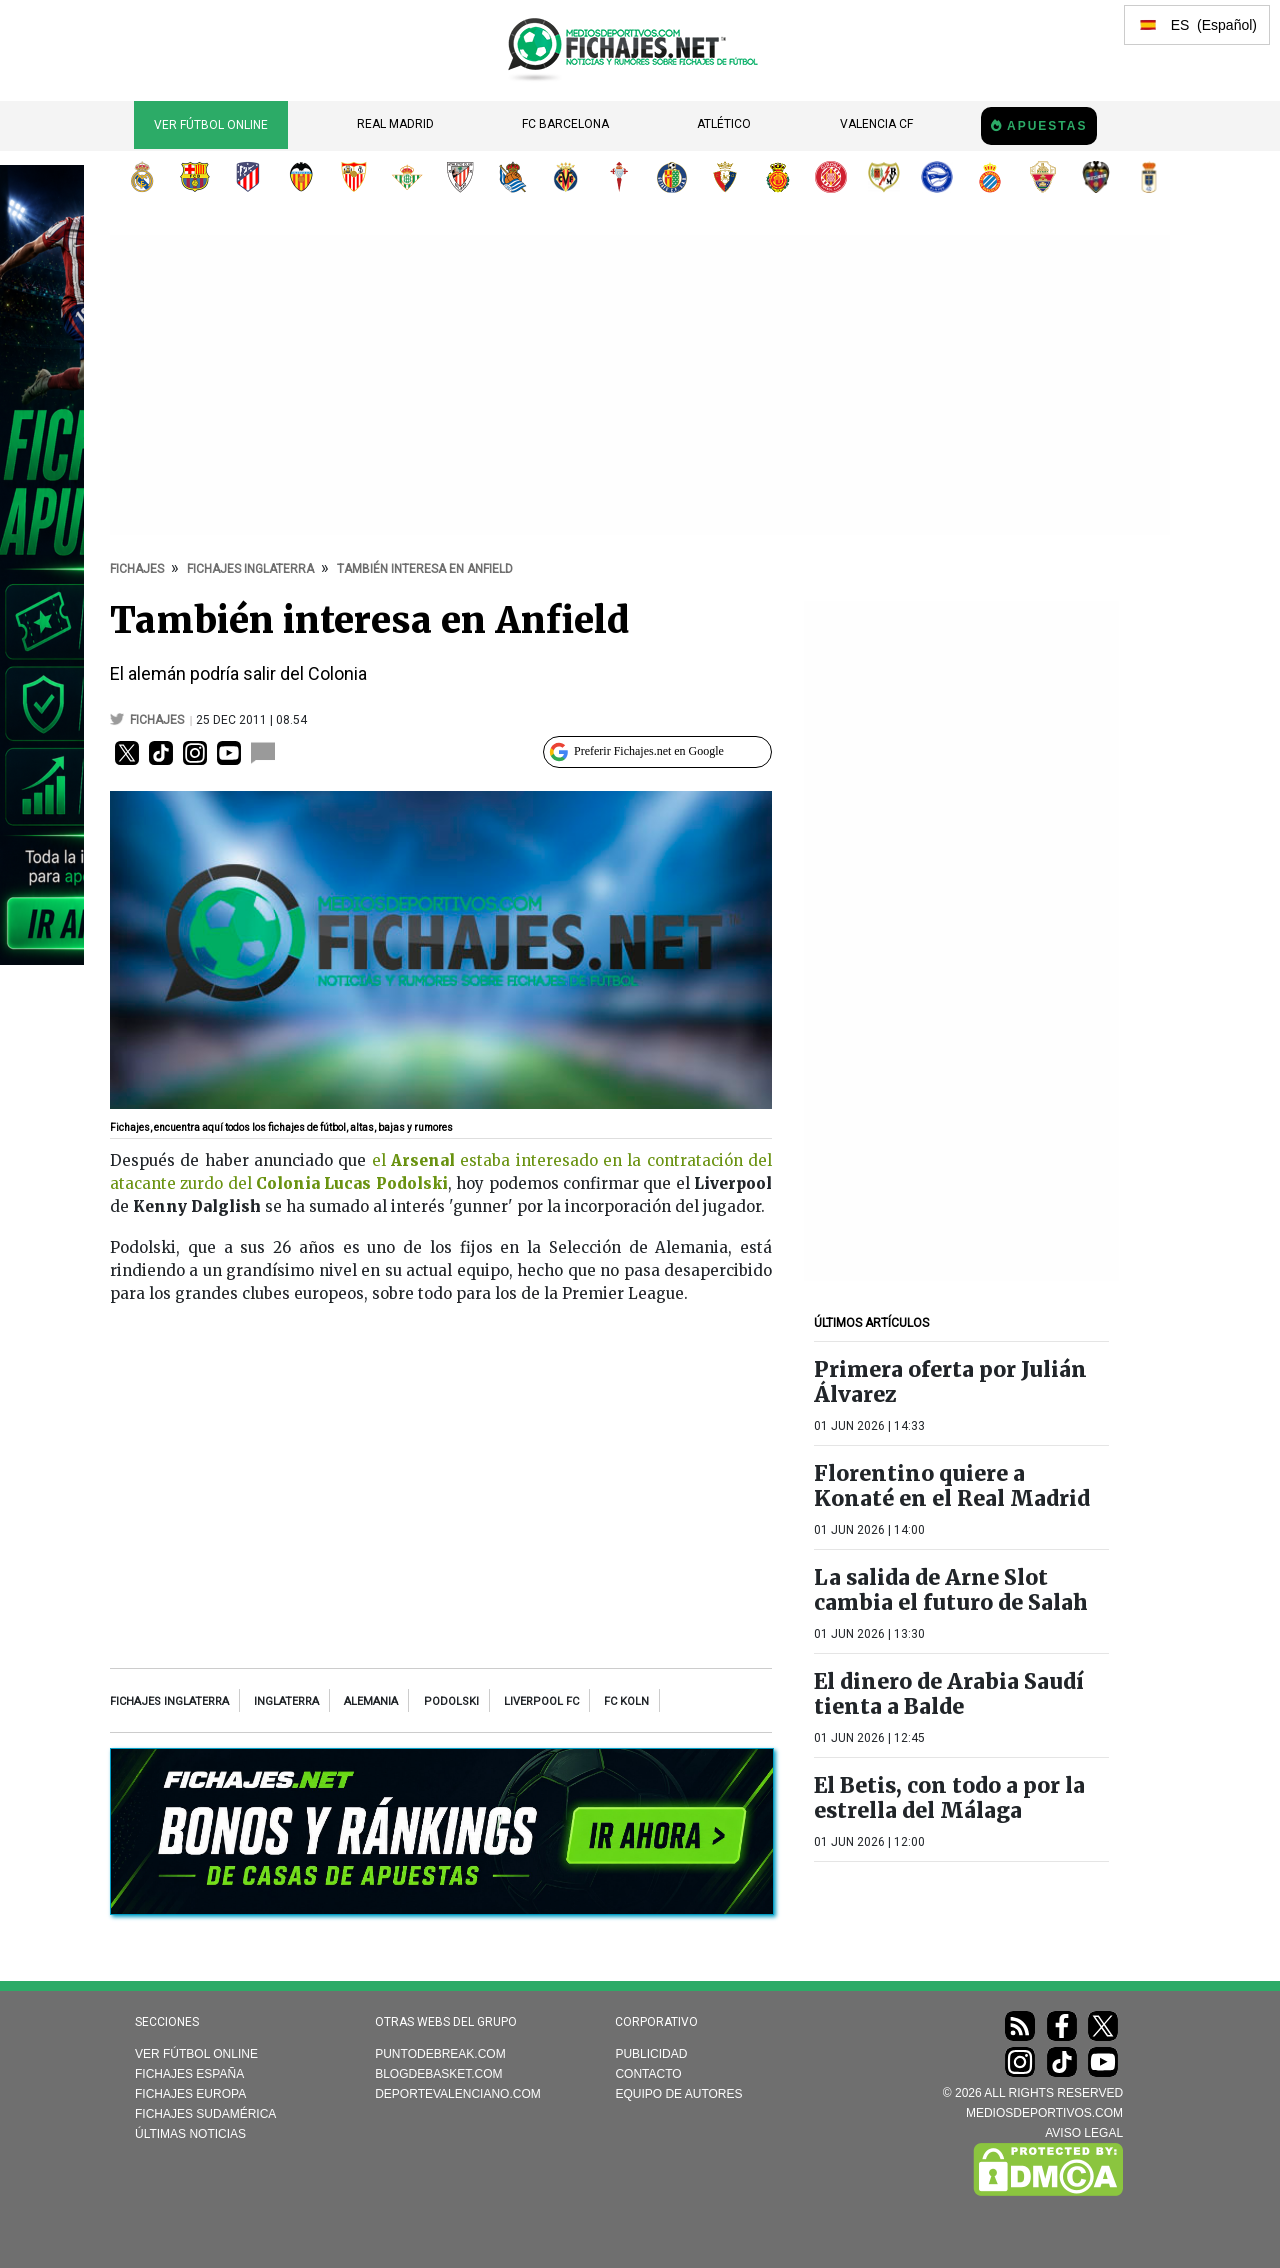 The width and height of the screenshot is (1280, 2268). I want to click on Fichajes Sudamérica, so click(205, 2114).